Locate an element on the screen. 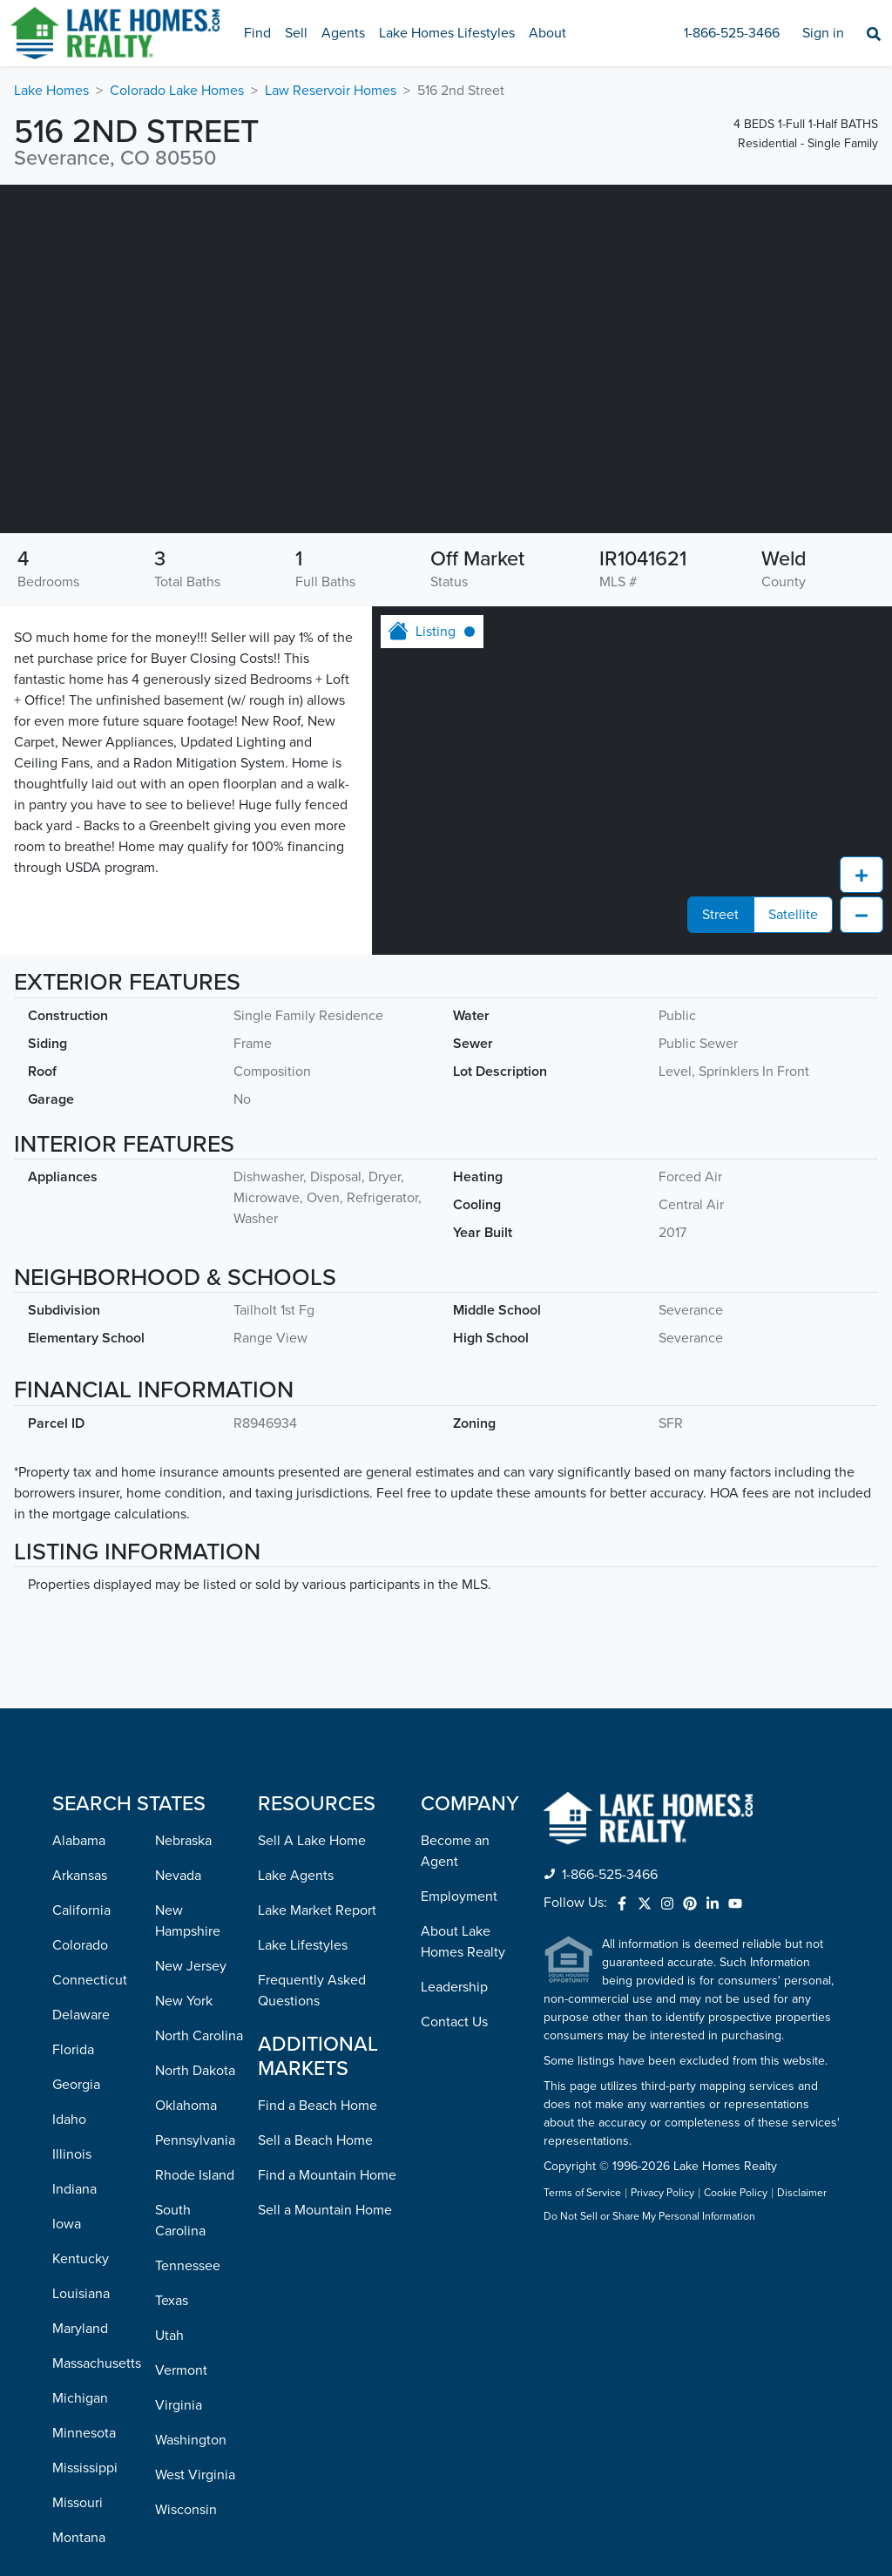 The height and width of the screenshot is (2576, 892). Idaho is located at coordinates (69, 2043).